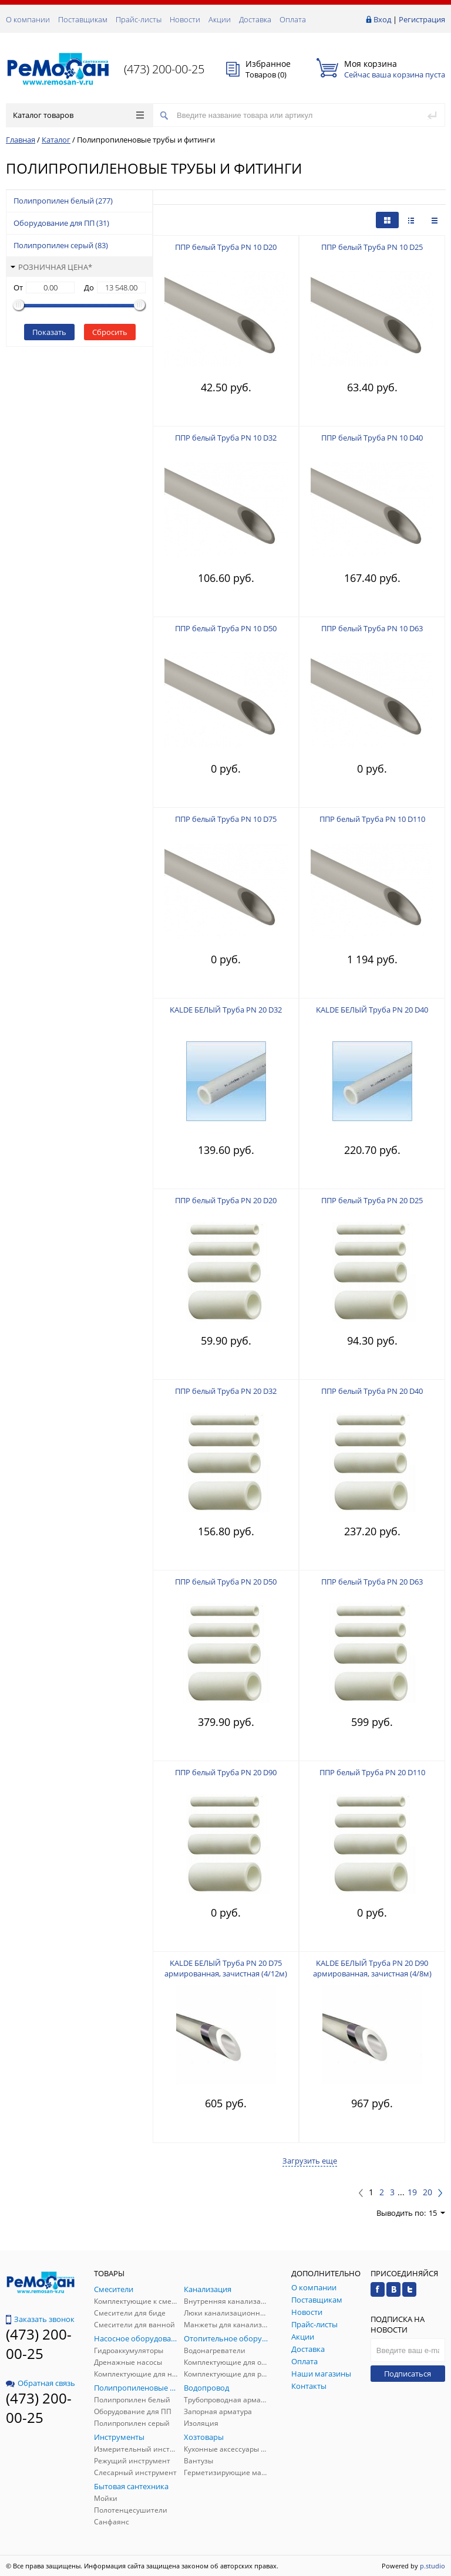 The image size is (451, 2576). What do you see at coordinates (372, 628) in the screenshot?
I see `ППР белый Труба PN 10 D63` at bounding box center [372, 628].